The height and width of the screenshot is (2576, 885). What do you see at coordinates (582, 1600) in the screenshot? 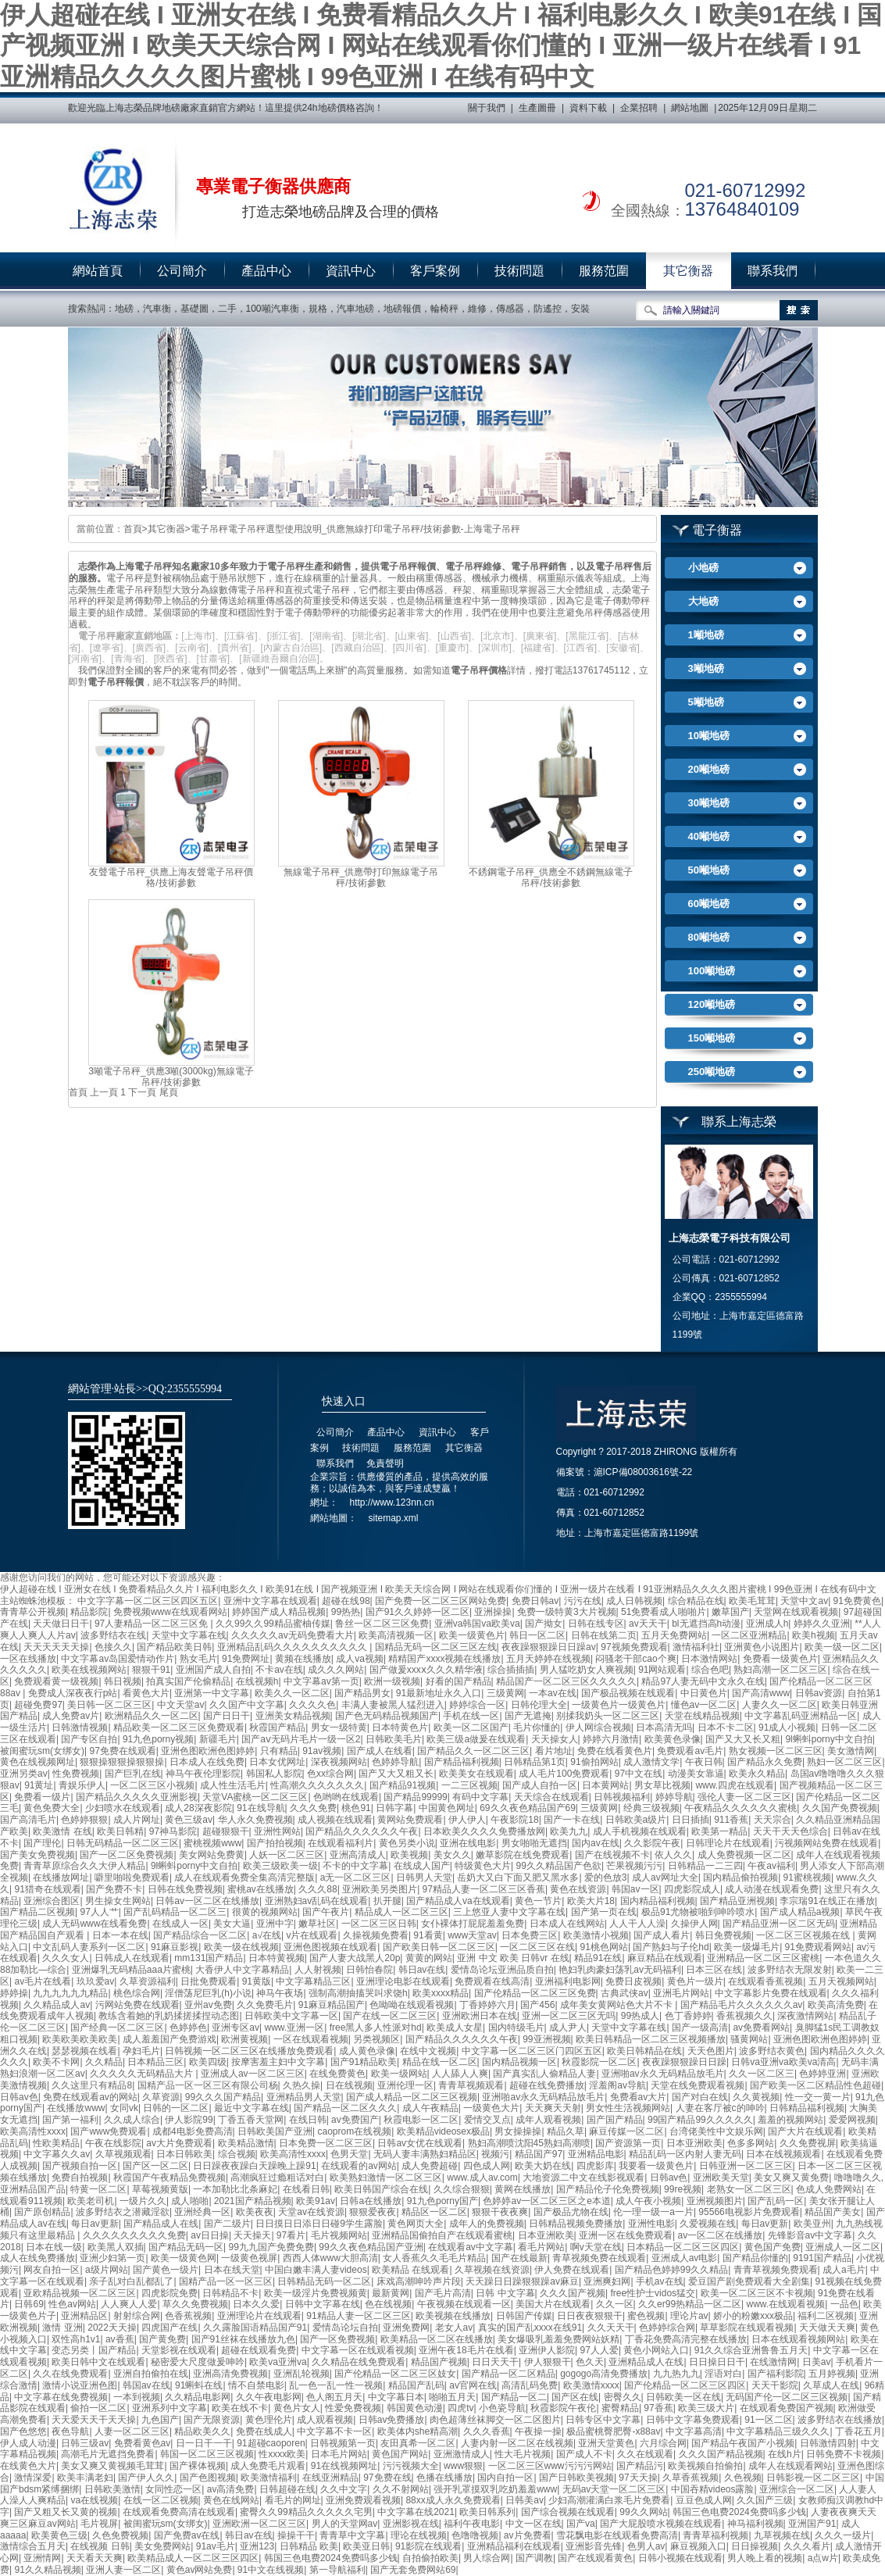
I see `污污在线` at bounding box center [582, 1600].